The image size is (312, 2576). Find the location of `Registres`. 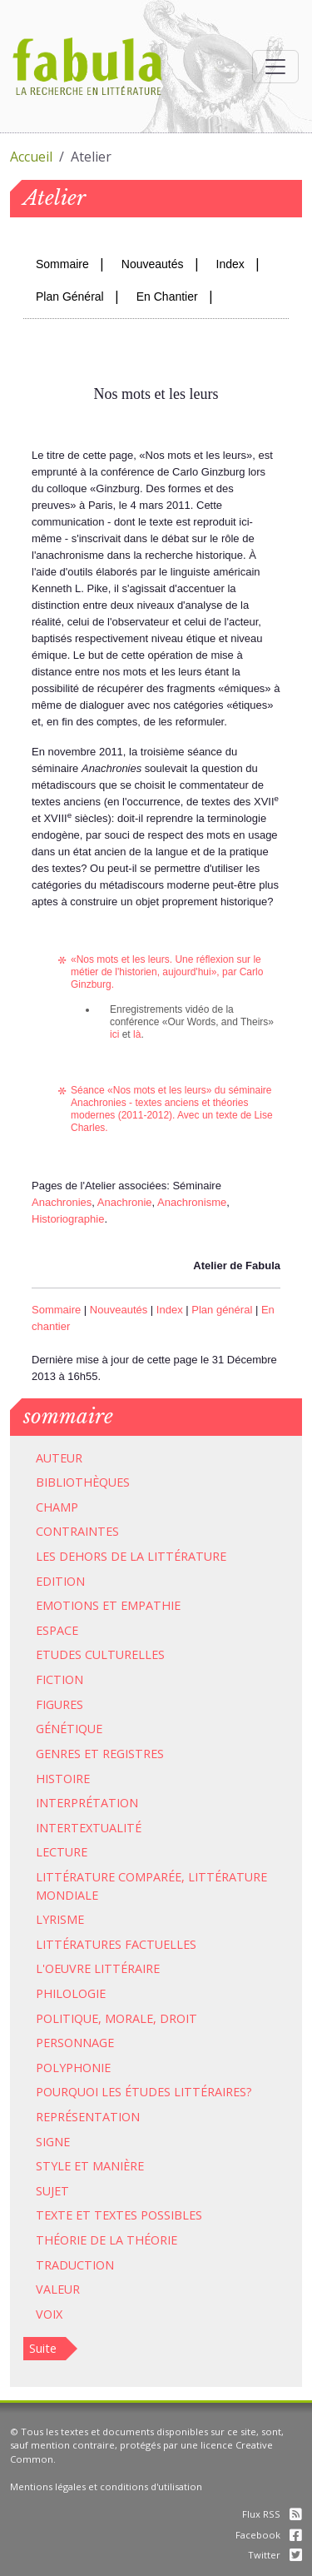

Registres is located at coordinates (133, 1753).